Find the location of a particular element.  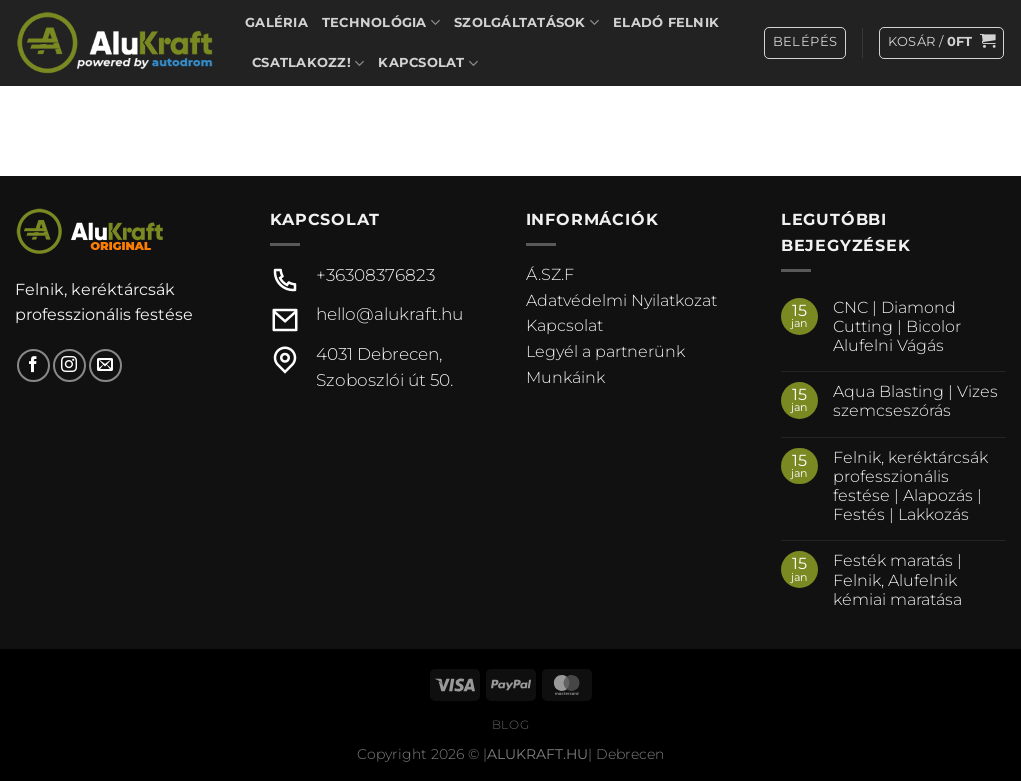

hello@alukraft.hu is located at coordinates (389, 314).